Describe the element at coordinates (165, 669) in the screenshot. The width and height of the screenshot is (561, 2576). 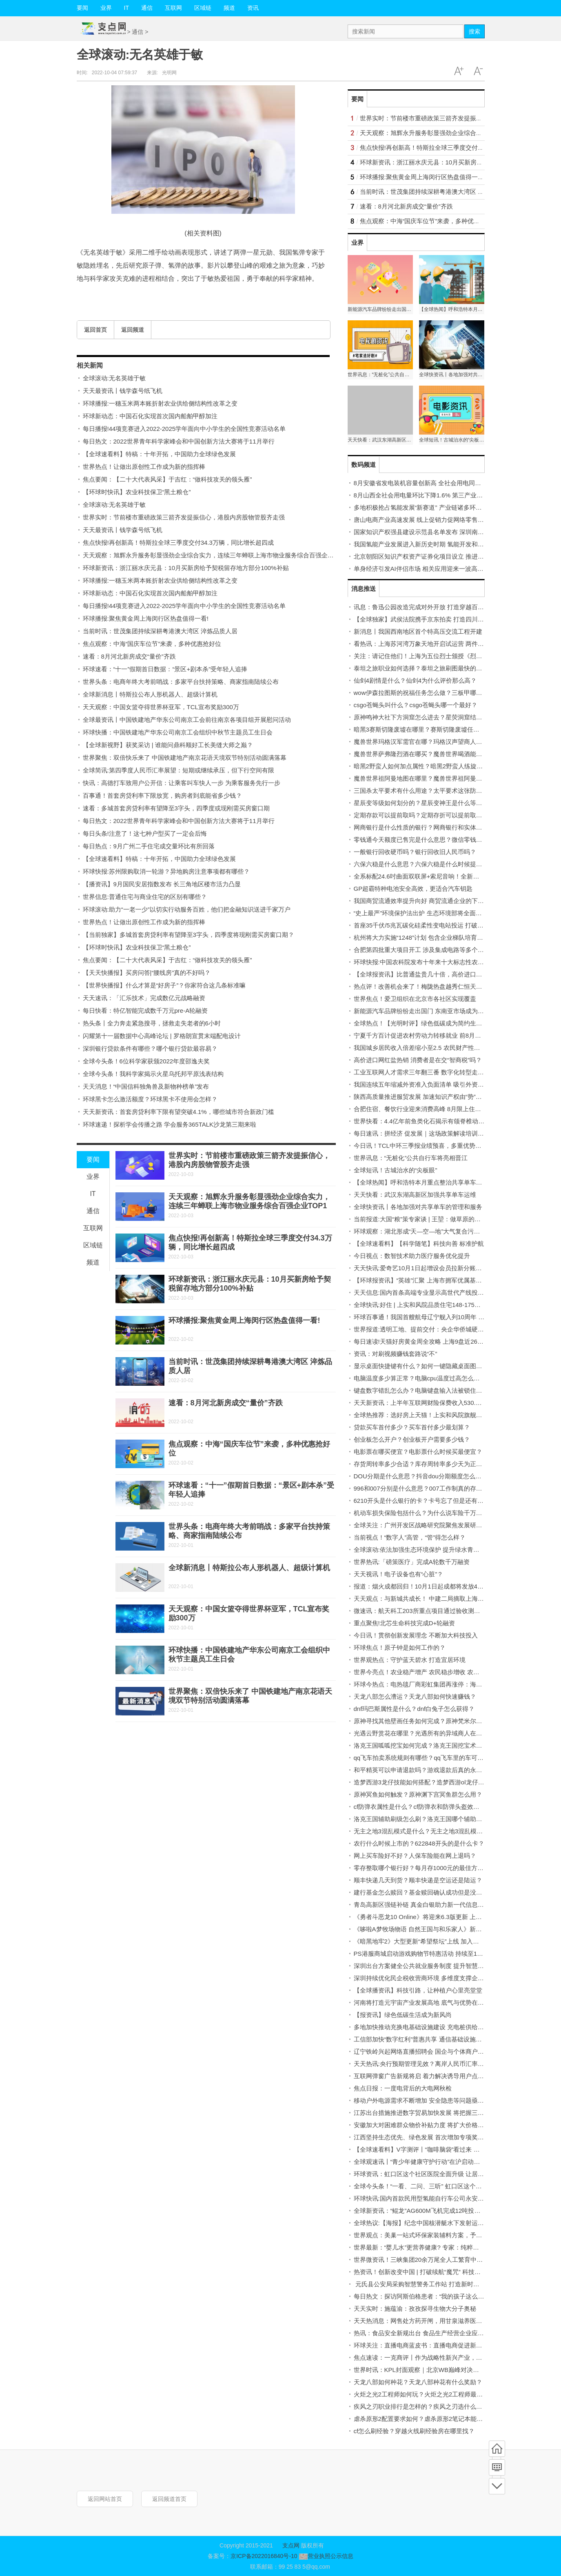
I see `环球速看：“十一”假期首日数据：“景区+剧本杀”受年轻人追捧` at that location.